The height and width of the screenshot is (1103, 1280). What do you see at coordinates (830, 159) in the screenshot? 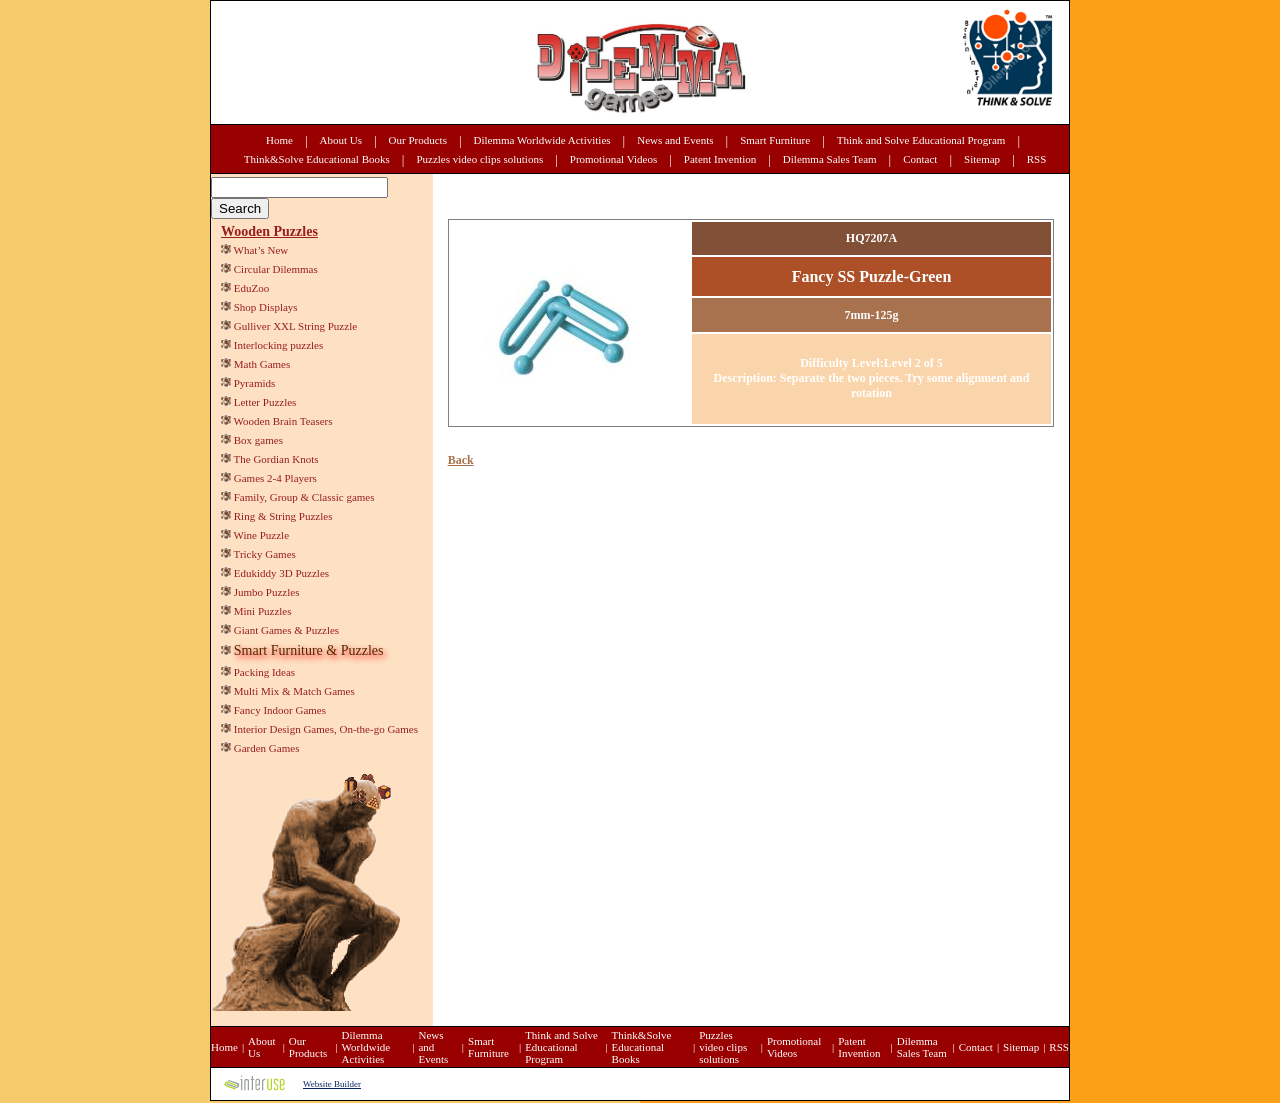
I see `Dilemma Sales Team` at bounding box center [830, 159].